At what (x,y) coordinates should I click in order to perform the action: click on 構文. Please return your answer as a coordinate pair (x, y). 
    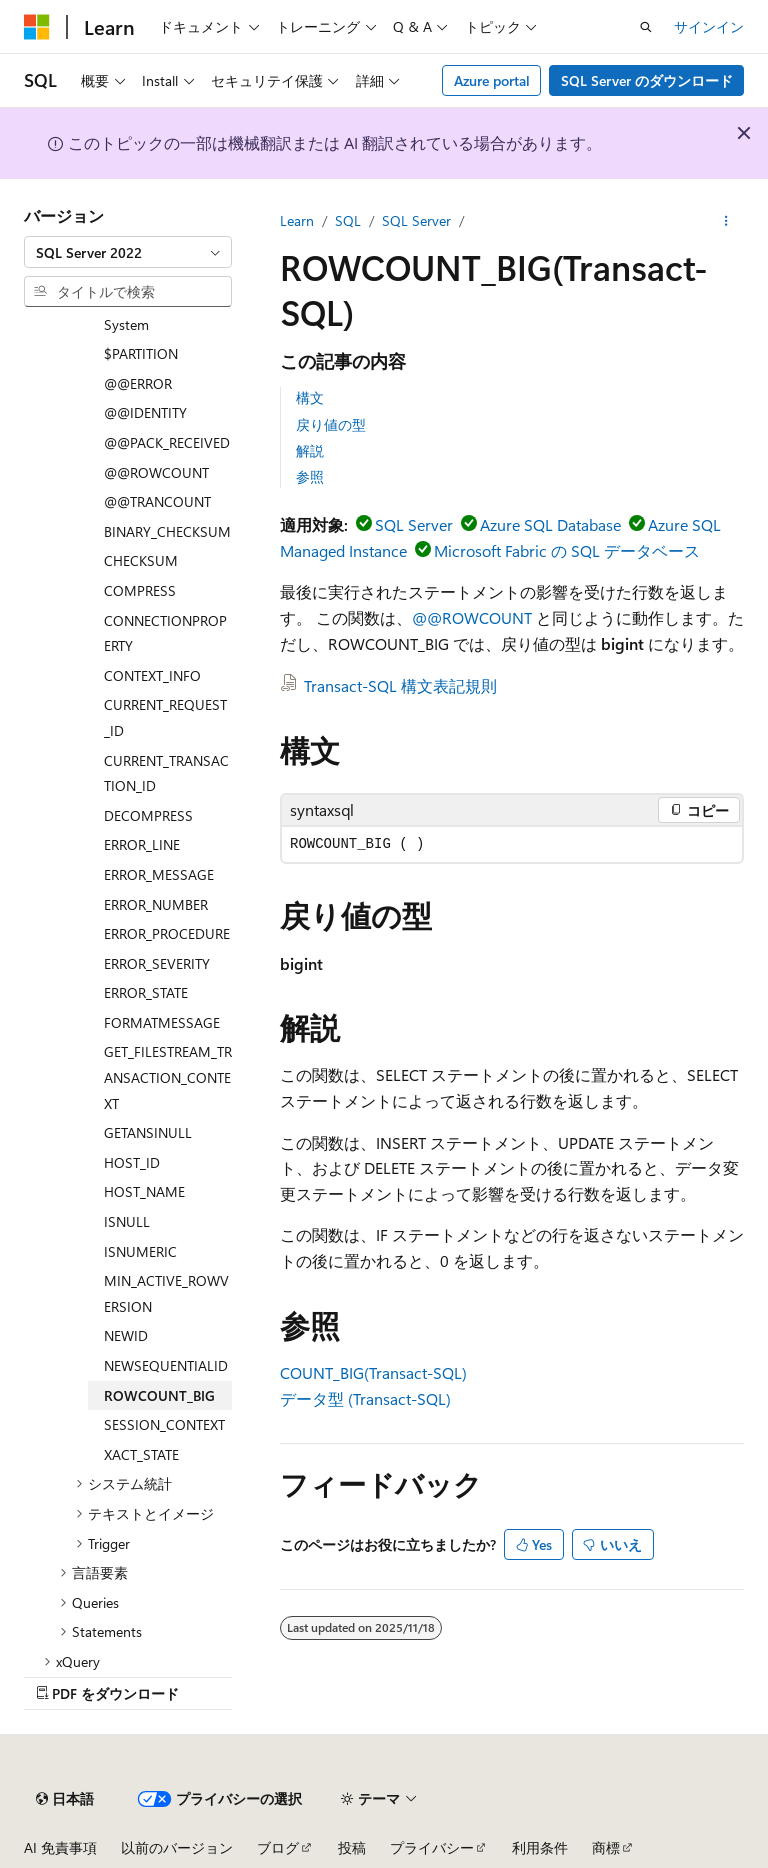
    Looking at the image, I should click on (310, 397).